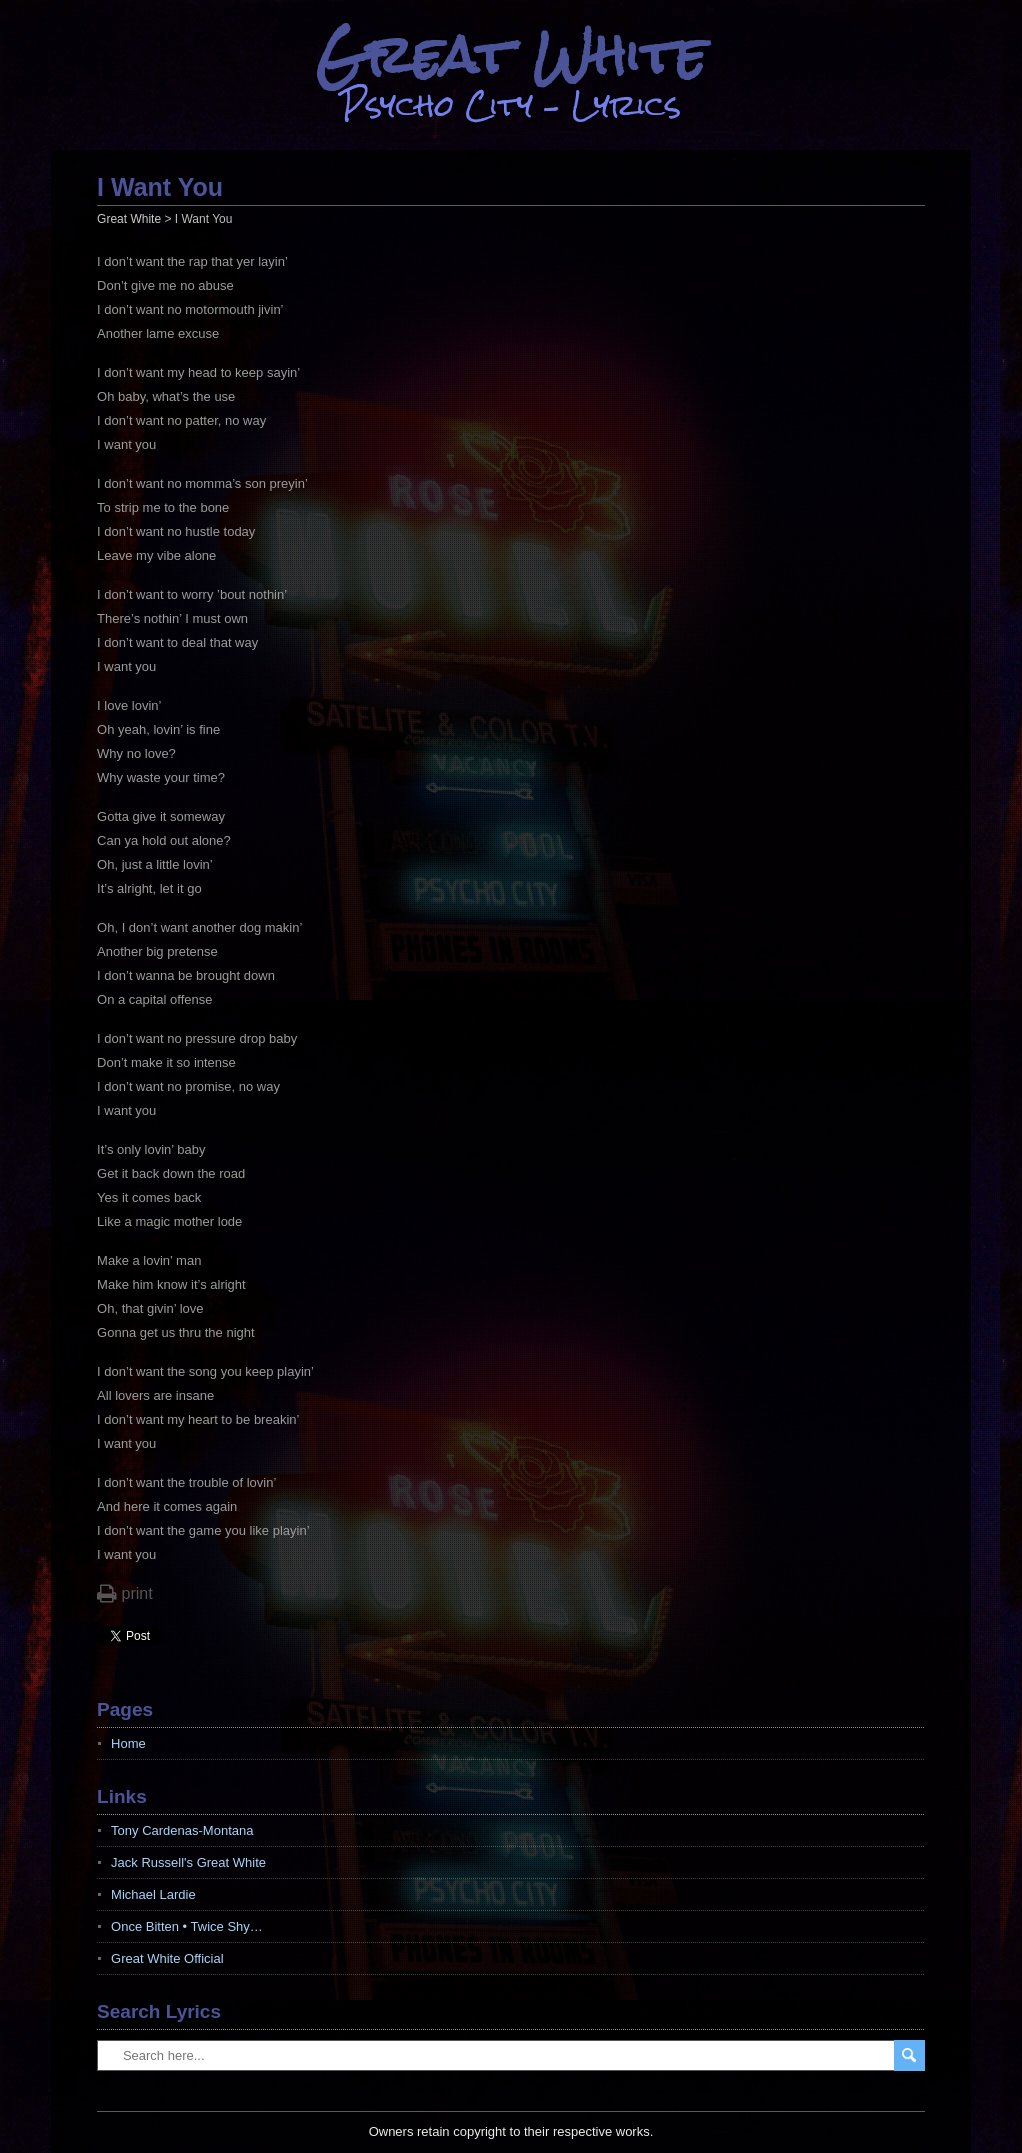 This screenshot has width=1022, height=2153. I want to click on Home, so click(128, 1743).